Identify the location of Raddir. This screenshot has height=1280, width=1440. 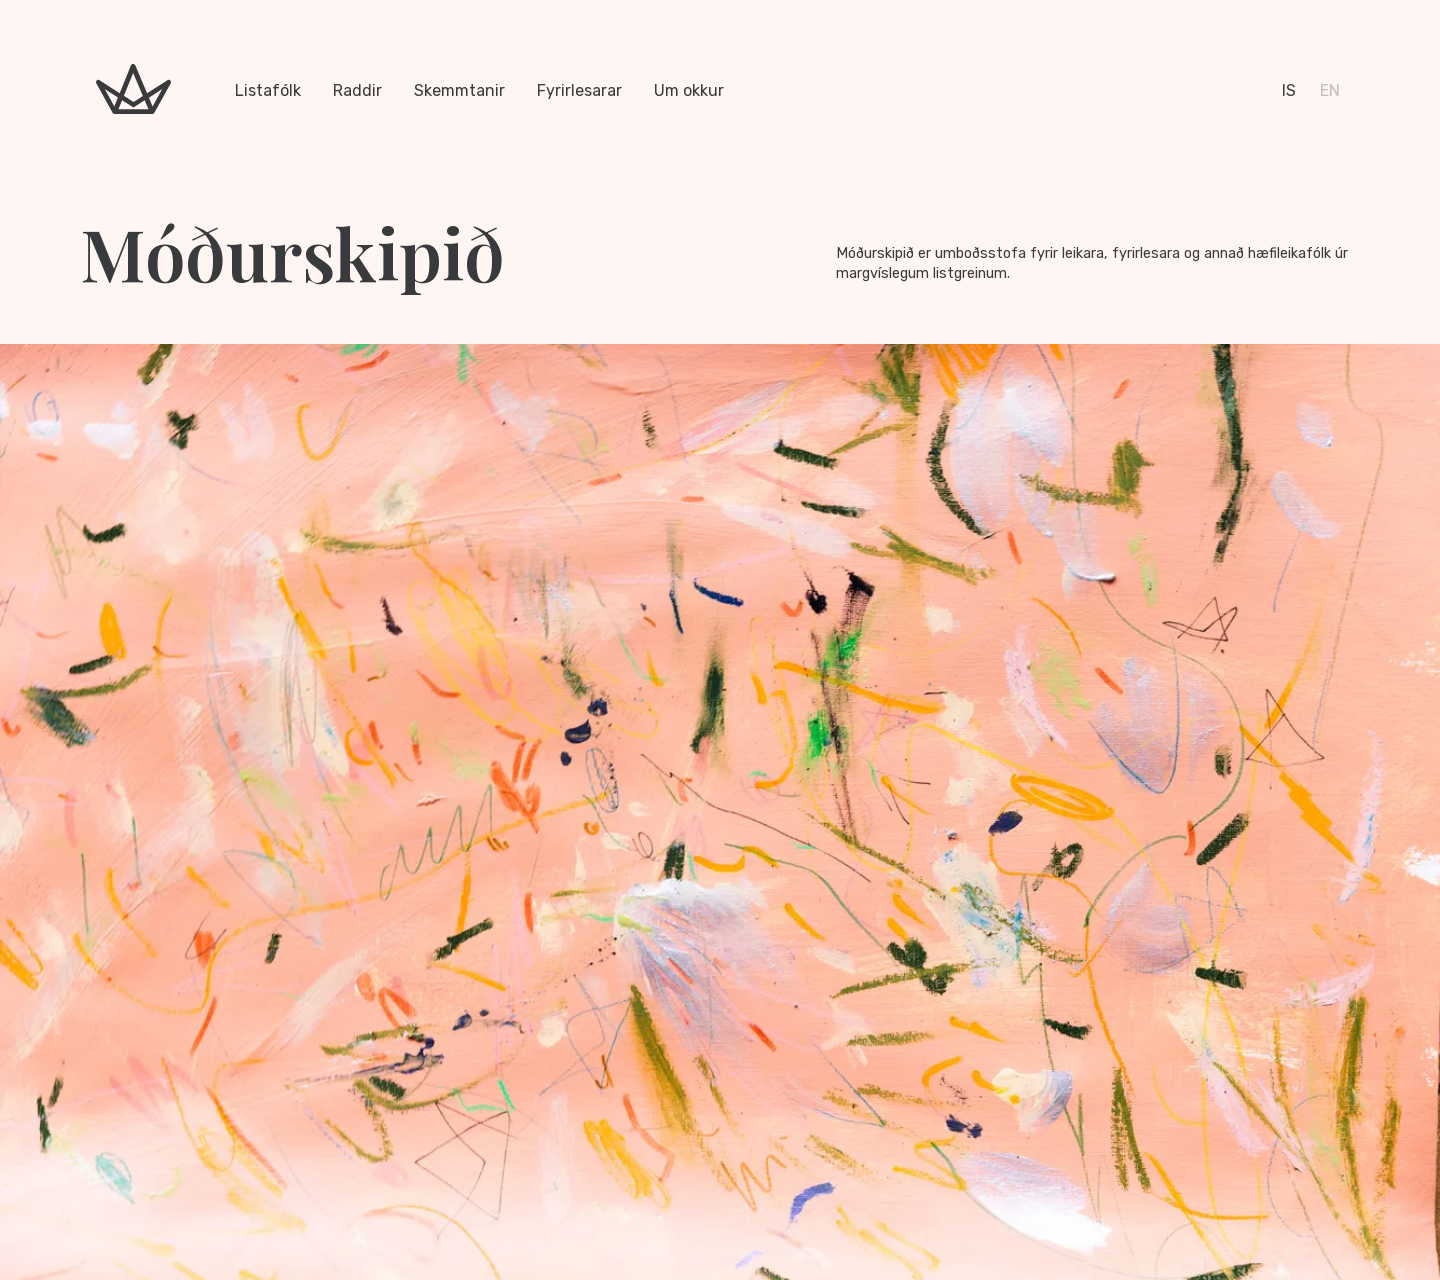
(357, 90).